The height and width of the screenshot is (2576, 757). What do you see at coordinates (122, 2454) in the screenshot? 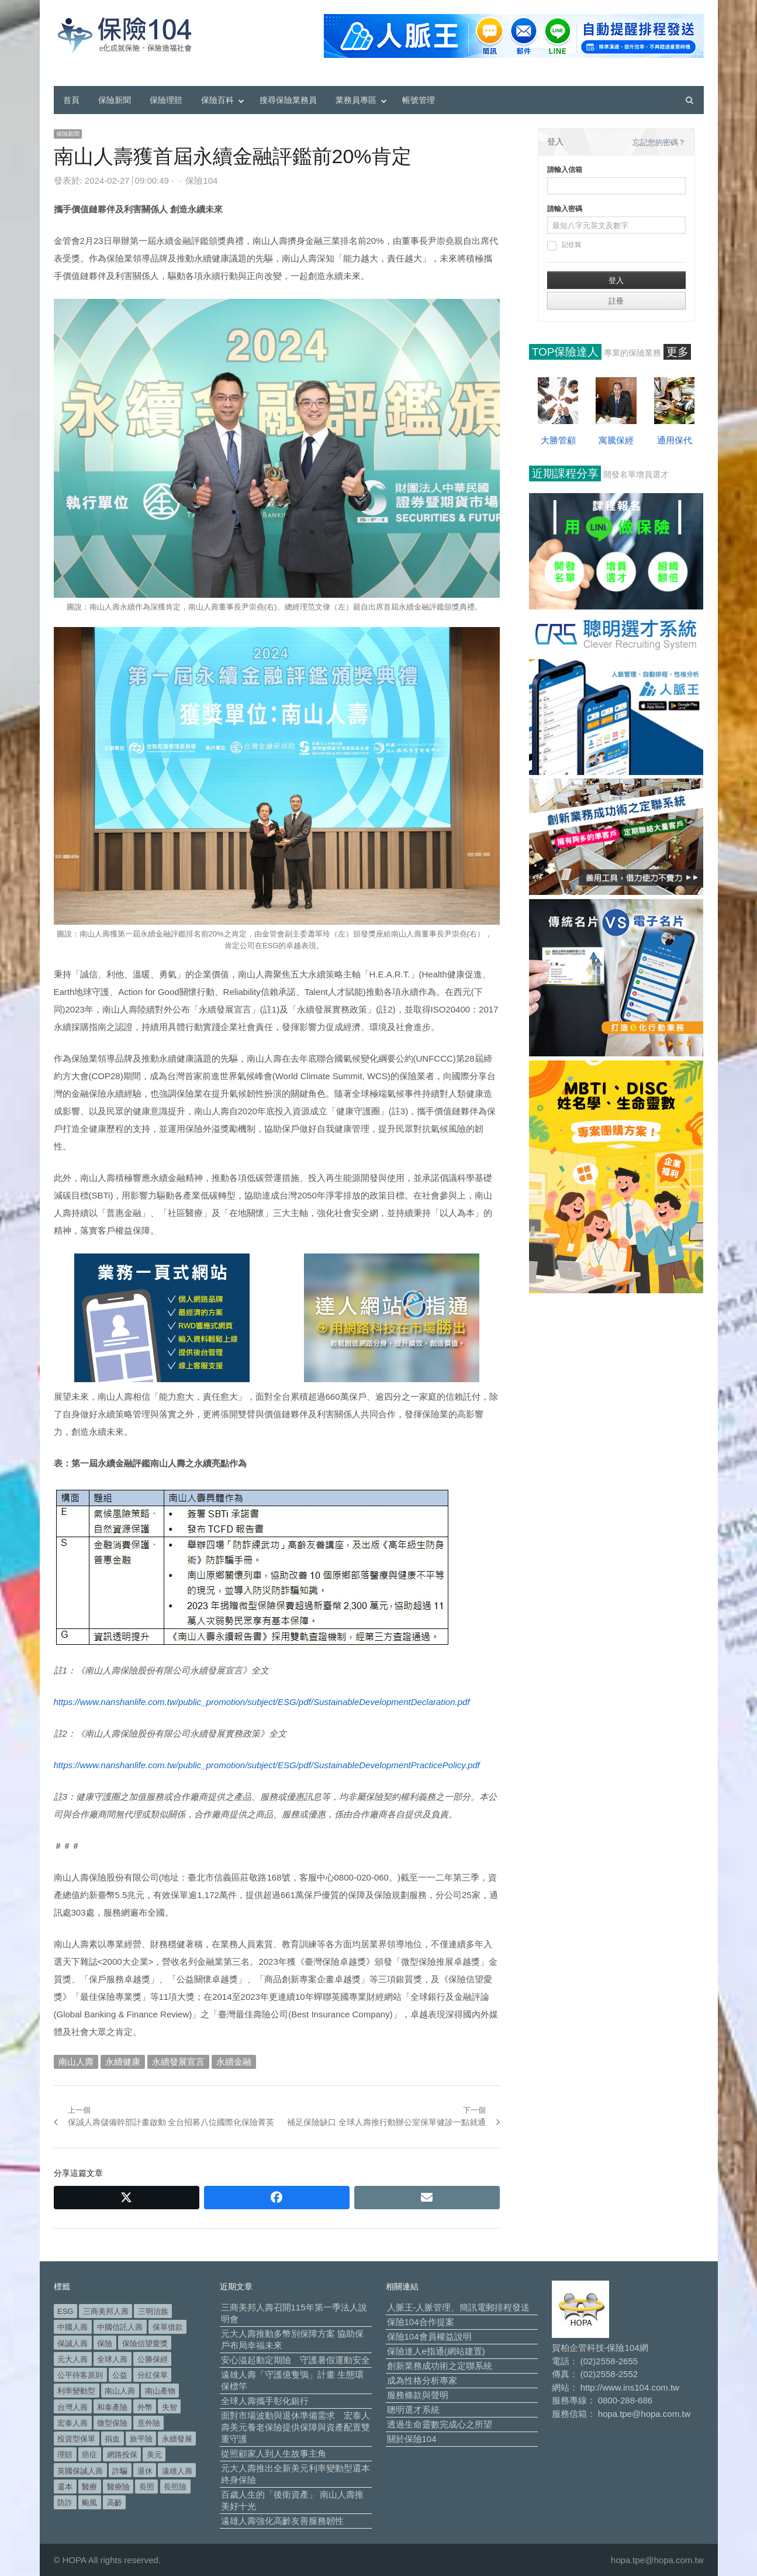
I see `網路投保 [網路投保 (54 個項目)]` at bounding box center [122, 2454].